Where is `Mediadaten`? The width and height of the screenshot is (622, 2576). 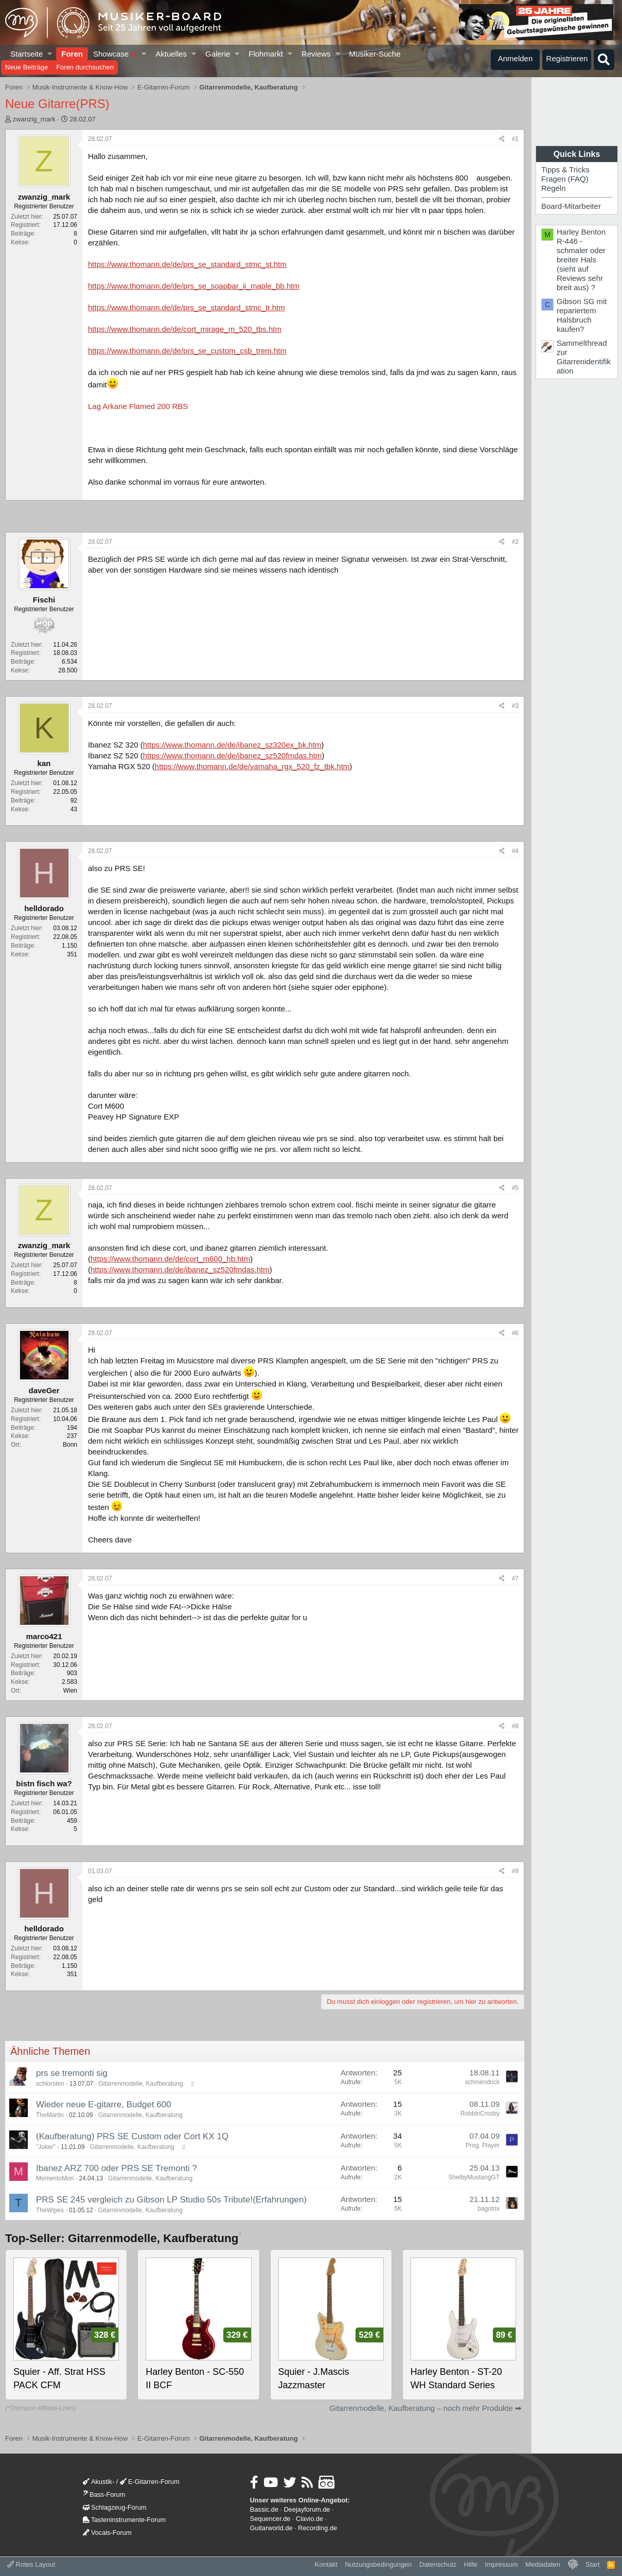 Mediadaten is located at coordinates (542, 2564).